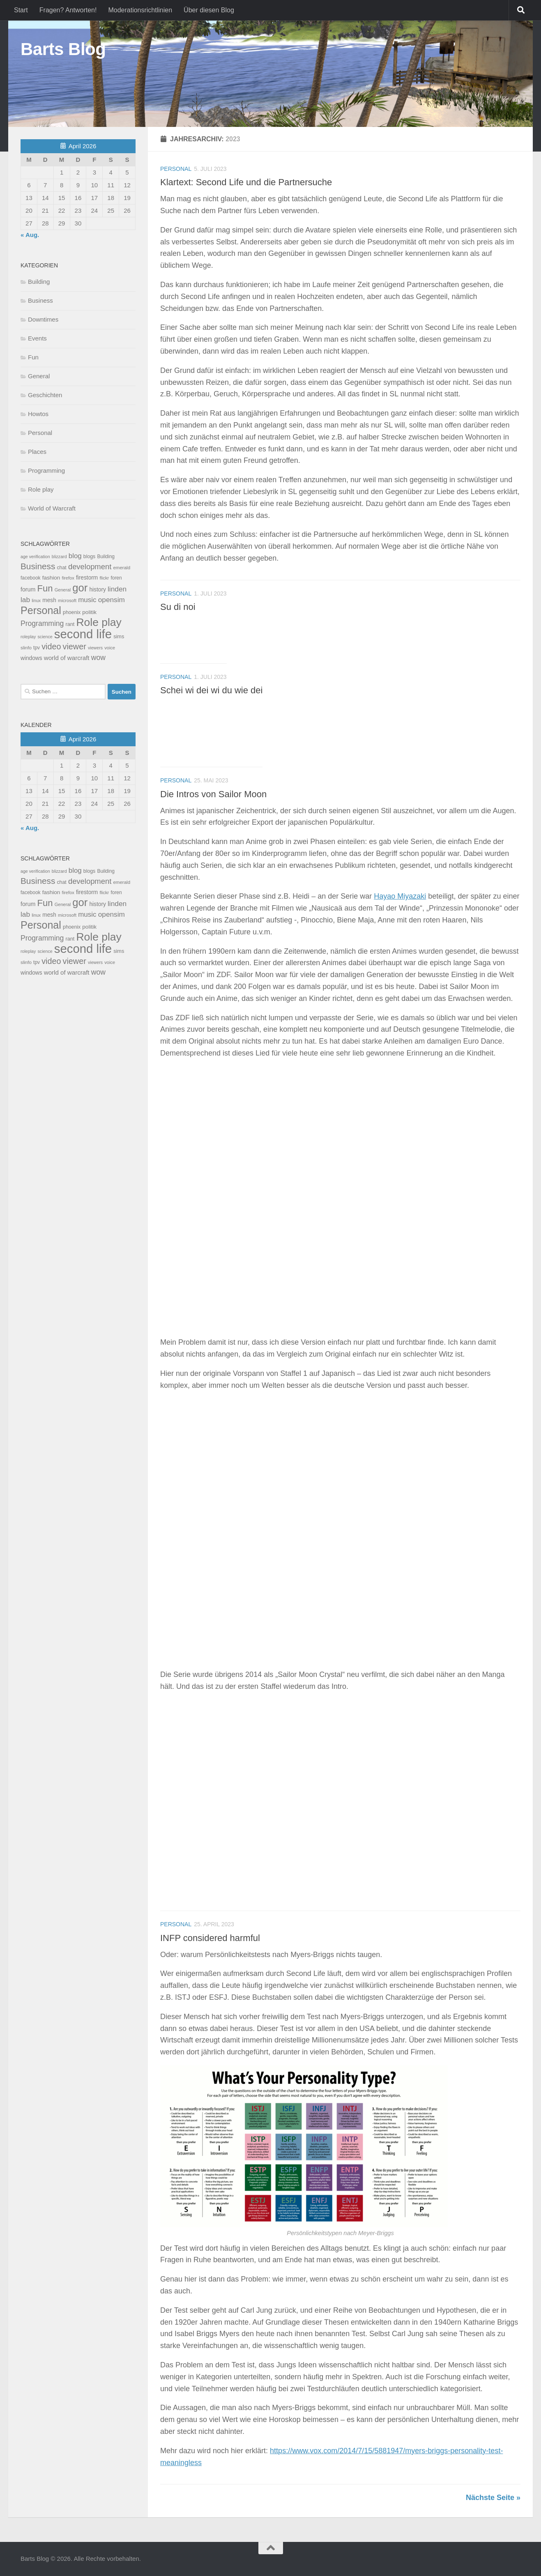 This screenshot has width=541, height=2576. What do you see at coordinates (39, 376) in the screenshot?
I see `General` at bounding box center [39, 376].